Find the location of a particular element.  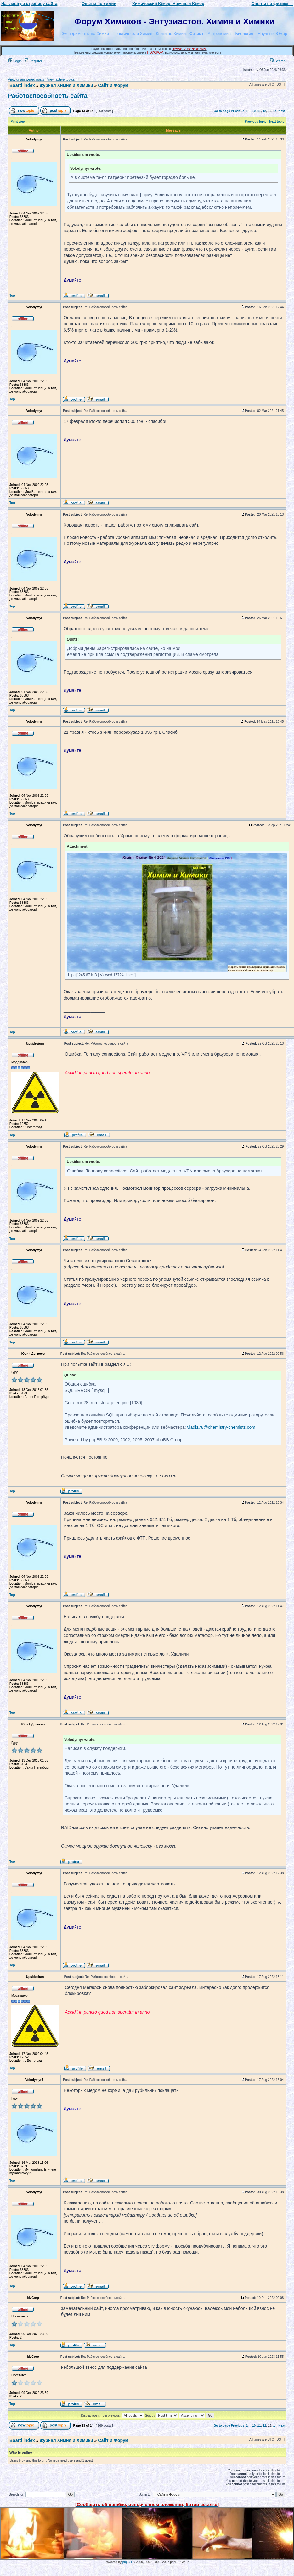

Previous is located at coordinates (237, 111).